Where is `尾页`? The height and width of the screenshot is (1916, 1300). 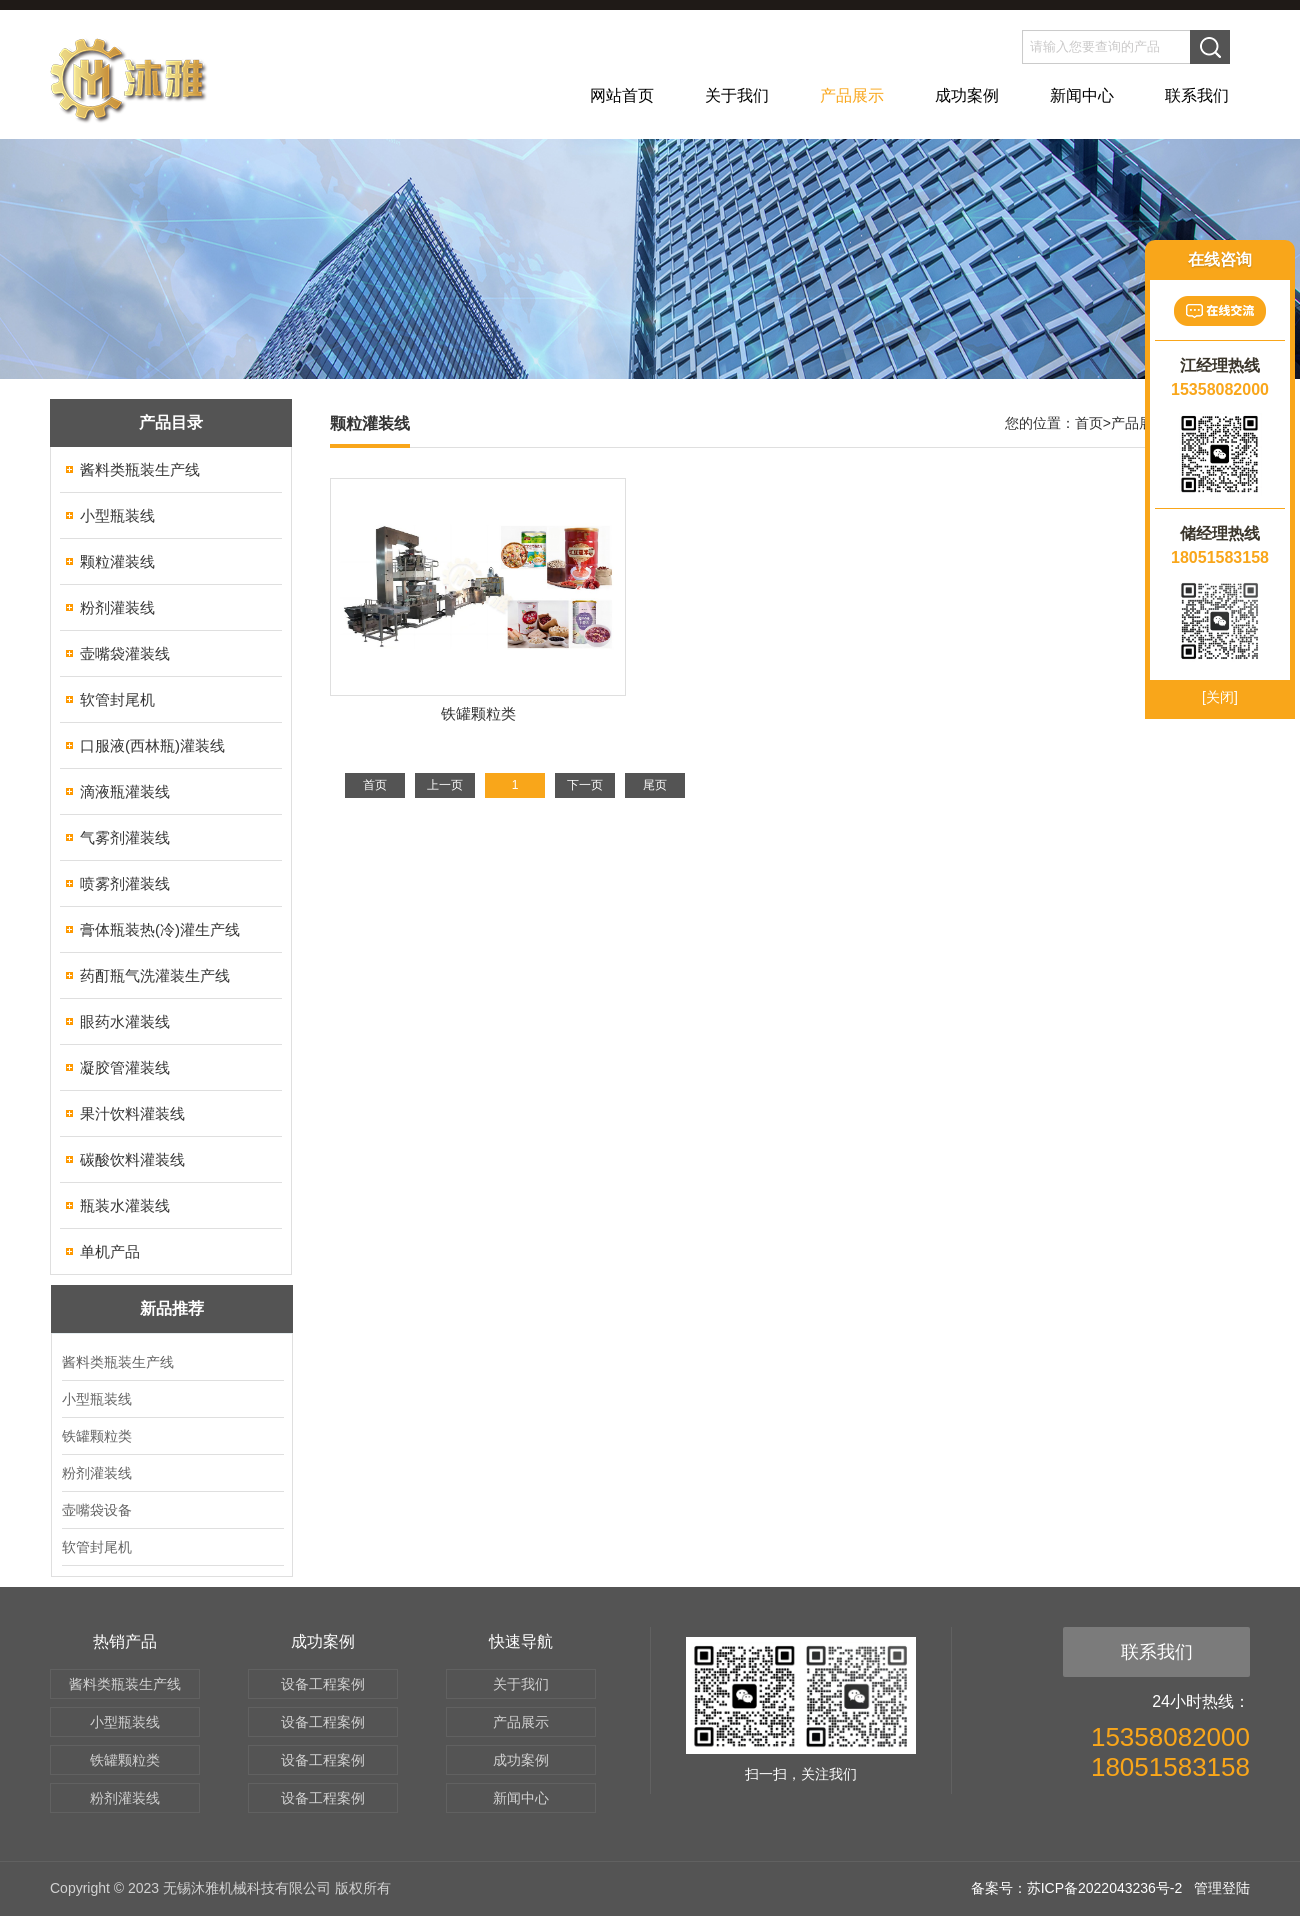
尾页 is located at coordinates (655, 785).